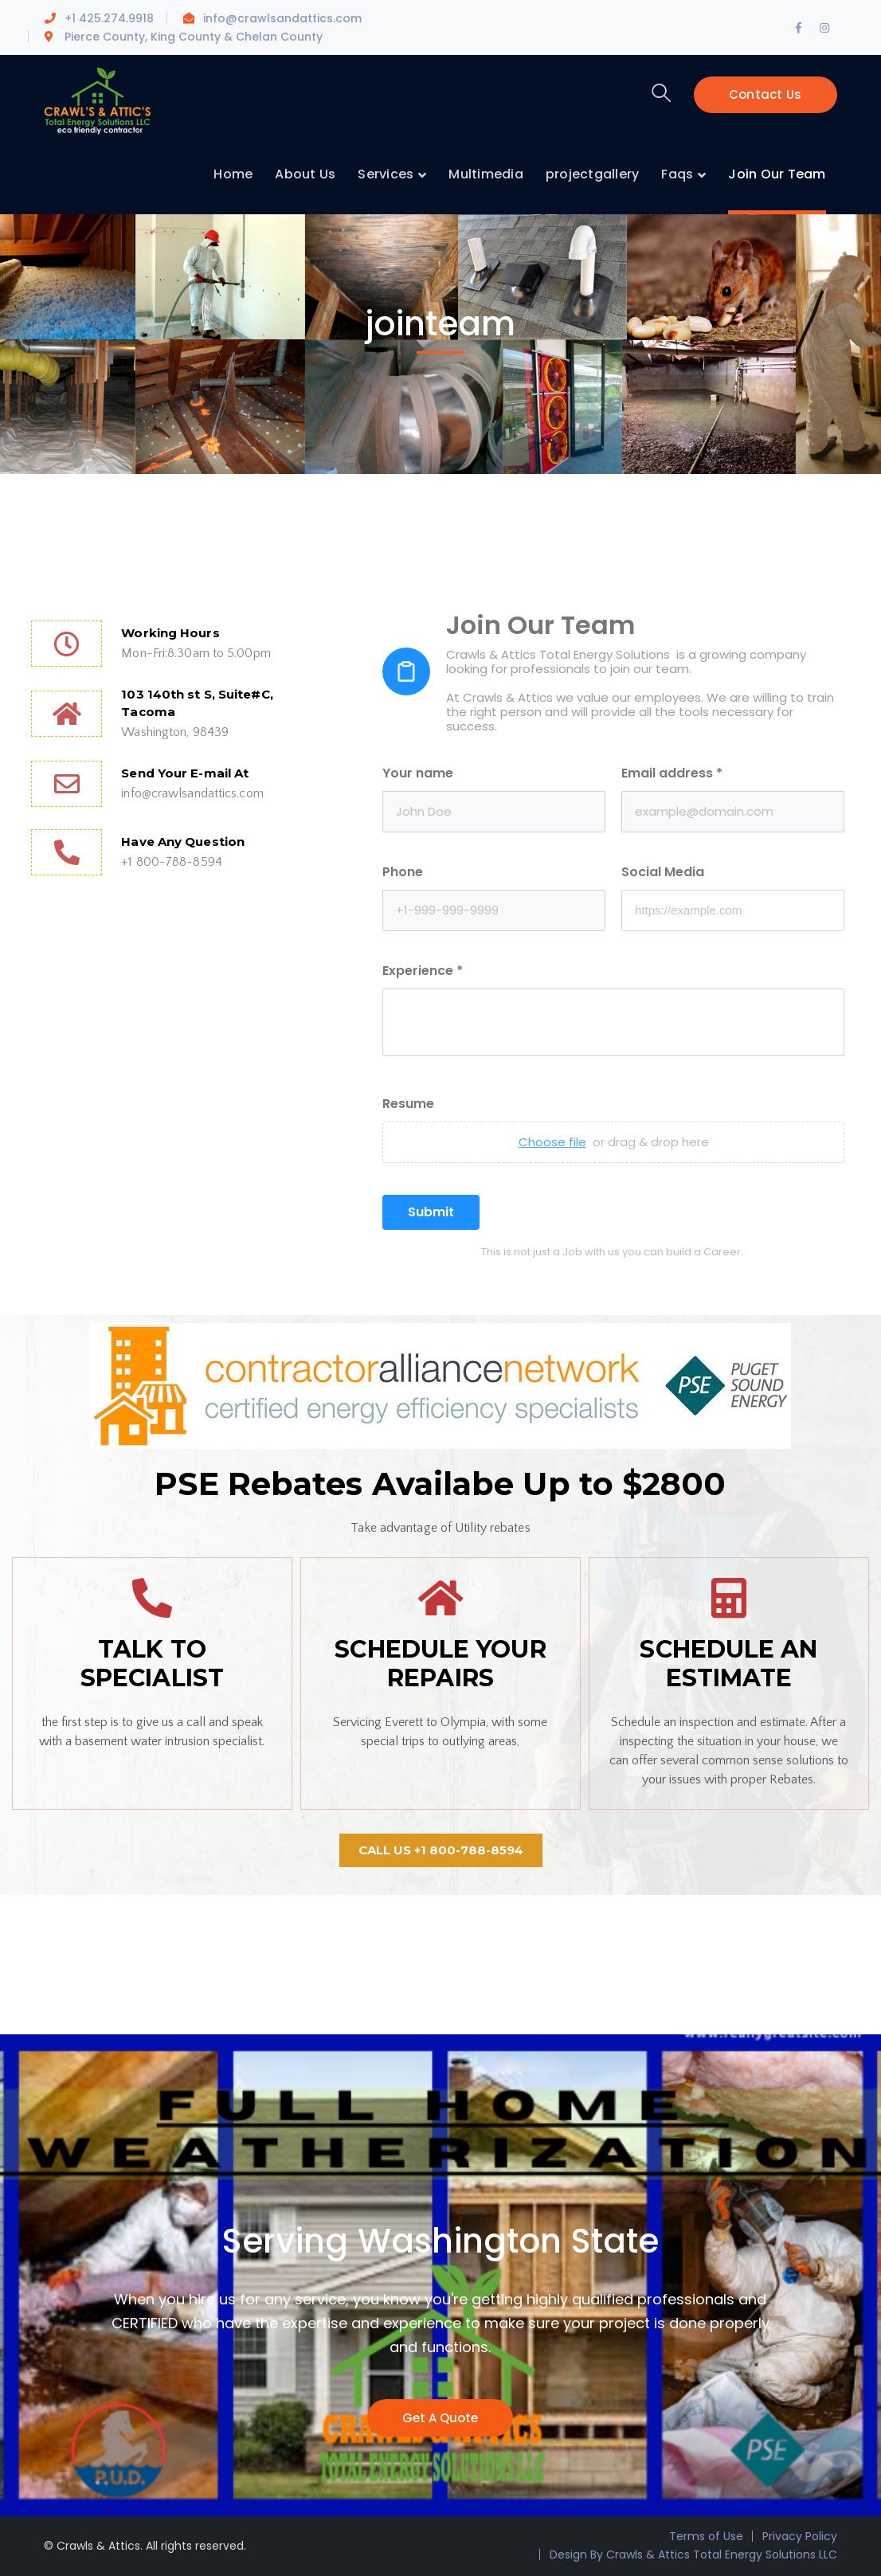 The width and height of the screenshot is (881, 2576). What do you see at coordinates (765, 94) in the screenshot?
I see `Contact Us` at bounding box center [765, 94].